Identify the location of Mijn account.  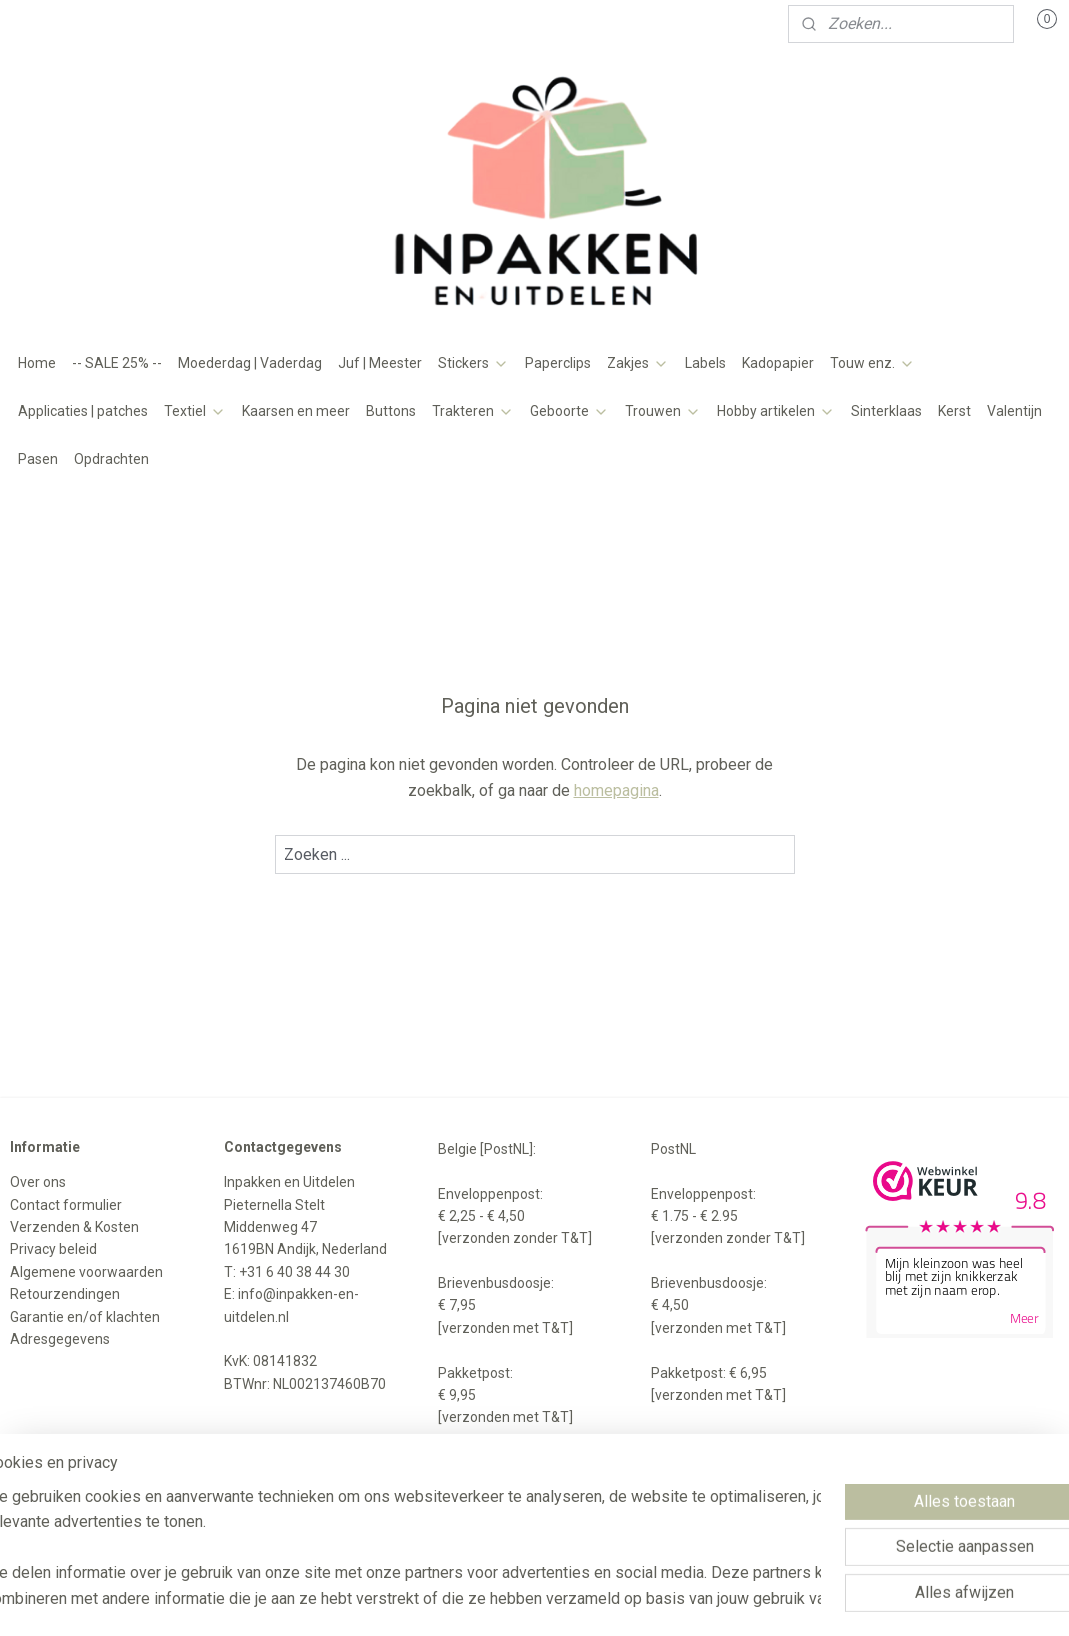
(67, 24).